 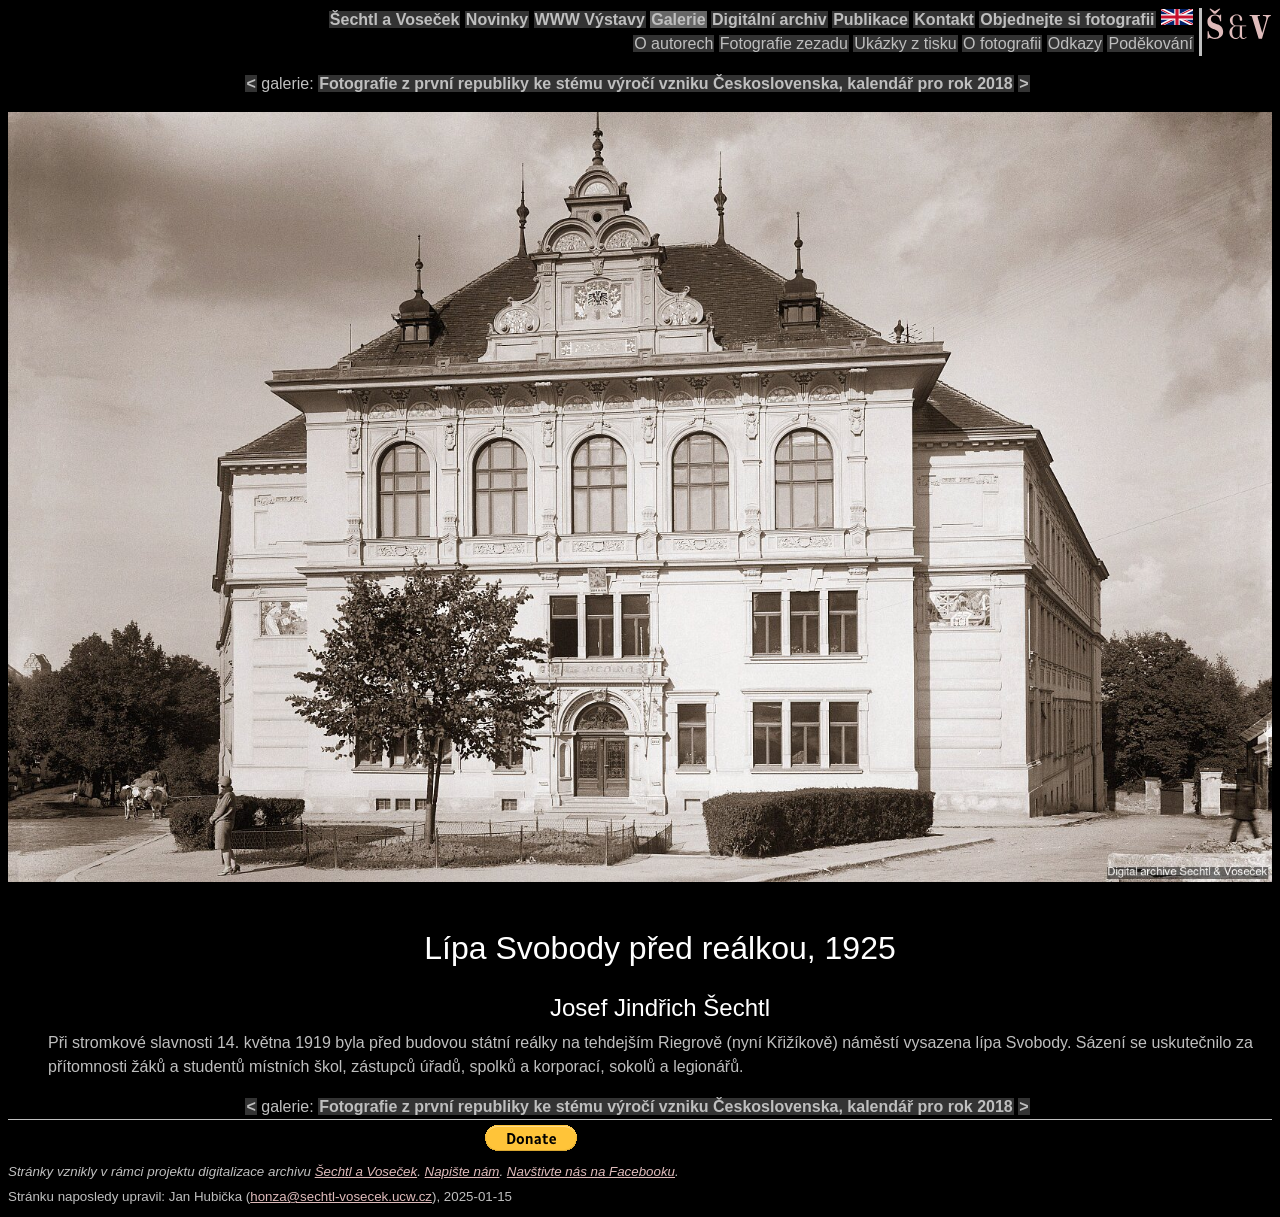 What do you see at coordinates (341, 1196) in the screenshot?
I see `honza@sechtl-vosecek.ucw.cz` at bounding box center [341, 1196].